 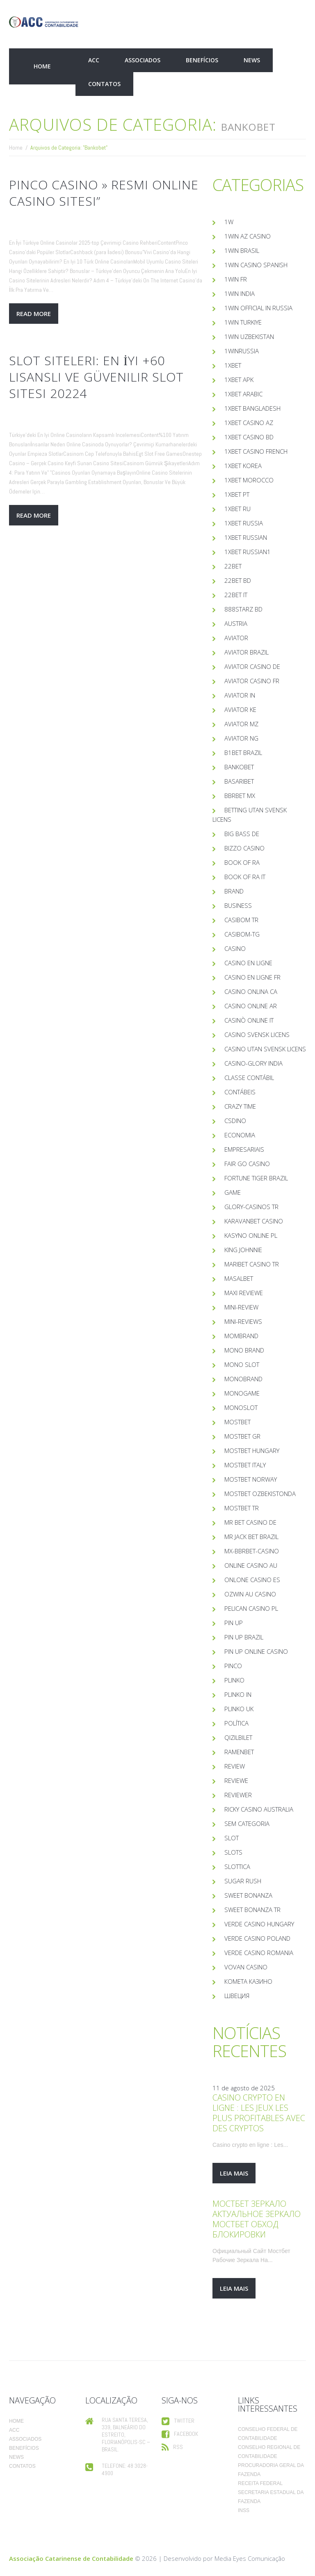 What do you see at coordinates (232, 1192) in the screenshot?
I see `Game` at bounding box center [232, 1192].